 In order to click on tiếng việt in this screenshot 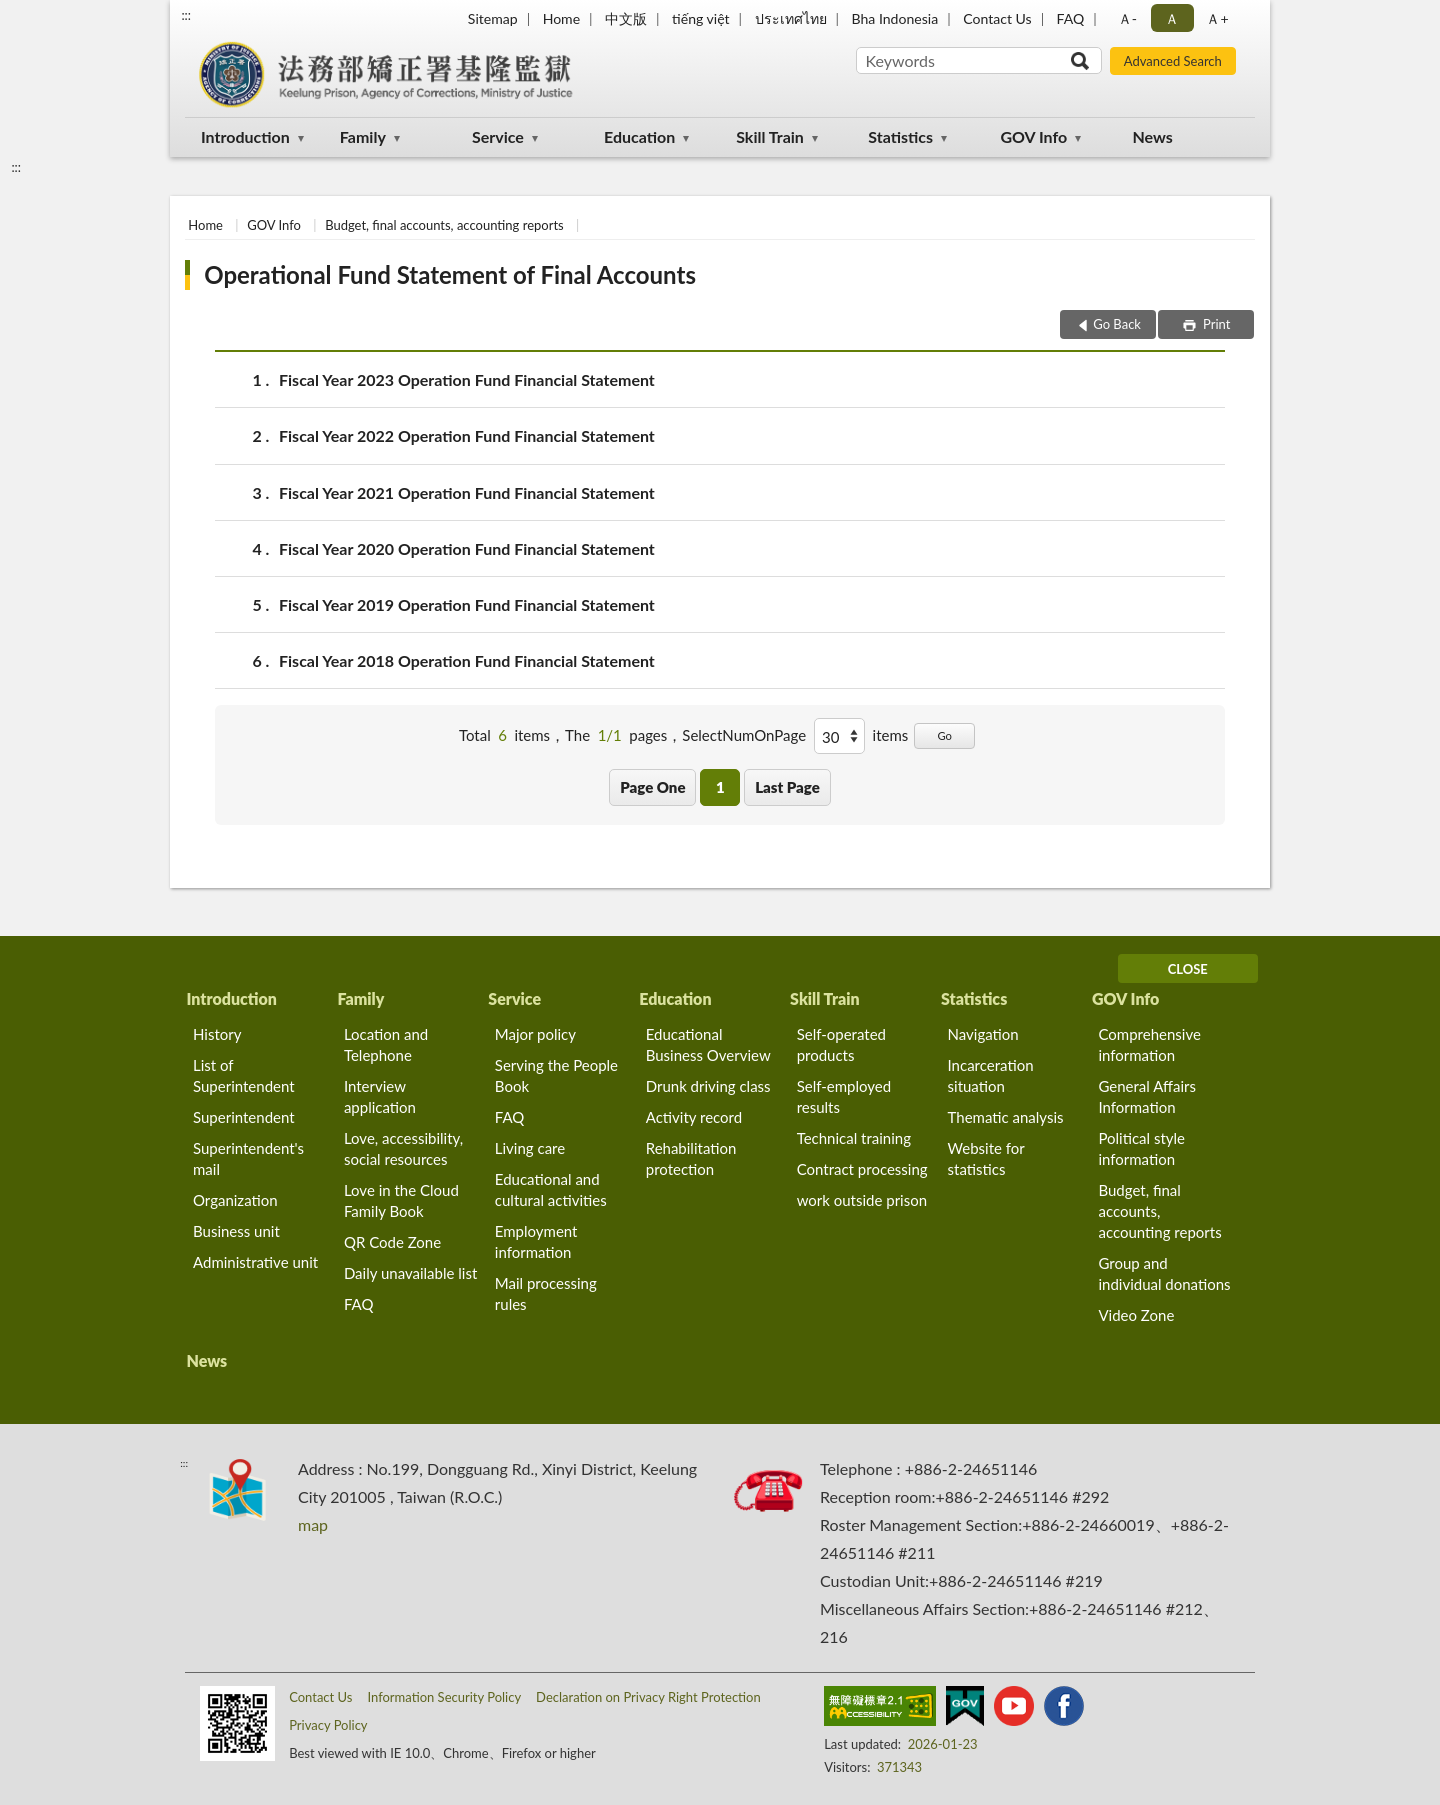, I will do `click(701, 18)`.